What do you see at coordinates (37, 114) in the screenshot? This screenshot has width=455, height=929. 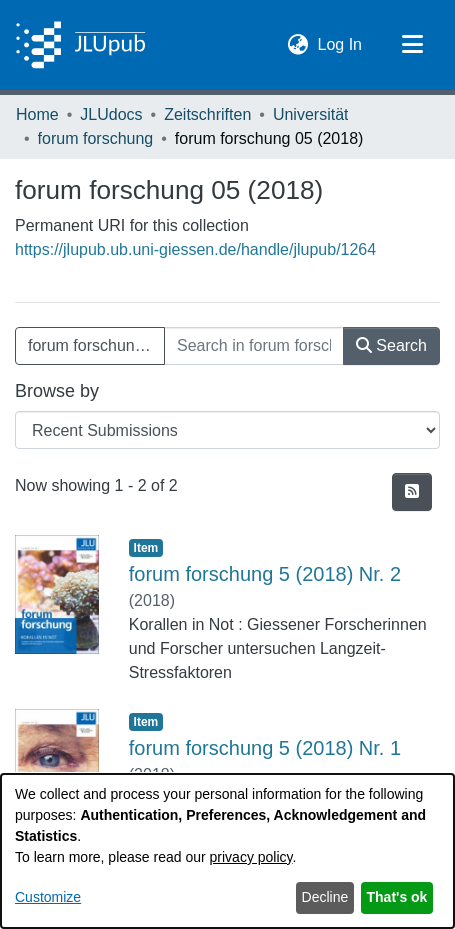 I see `Home [link]` at bounding box center [37, 114].